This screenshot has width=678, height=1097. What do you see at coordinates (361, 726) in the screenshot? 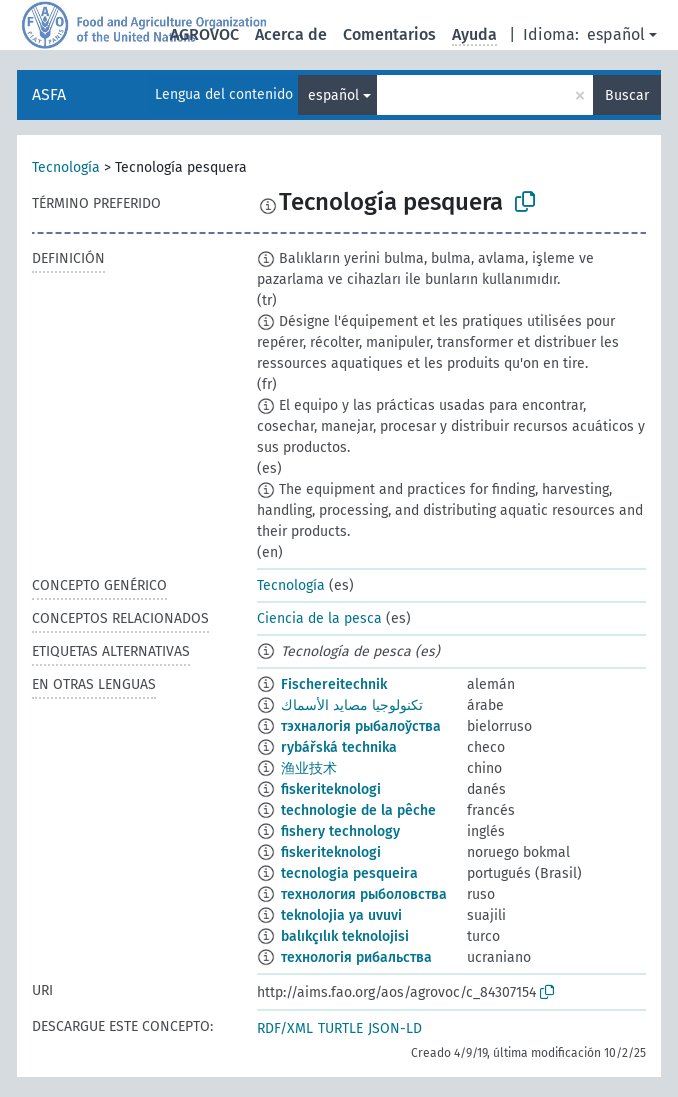
I see `тэхналогія рыбалоўства` at bounding box center [361, 726].